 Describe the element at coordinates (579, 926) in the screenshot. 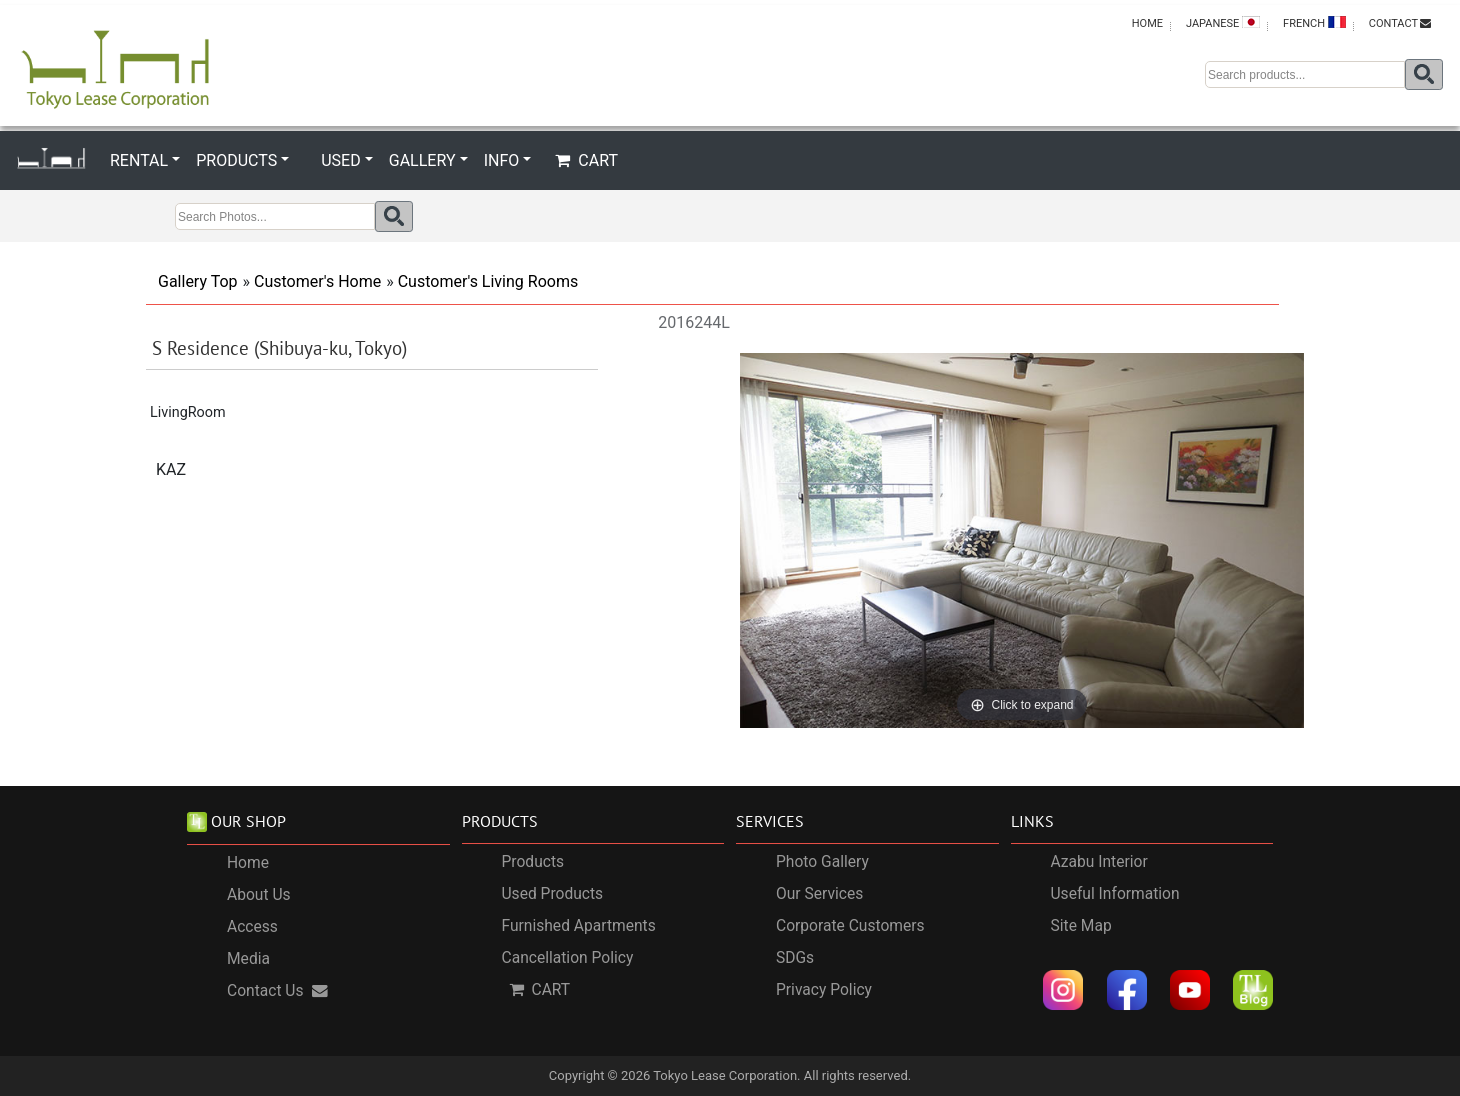

I see `Furnished Apartments` at that location.